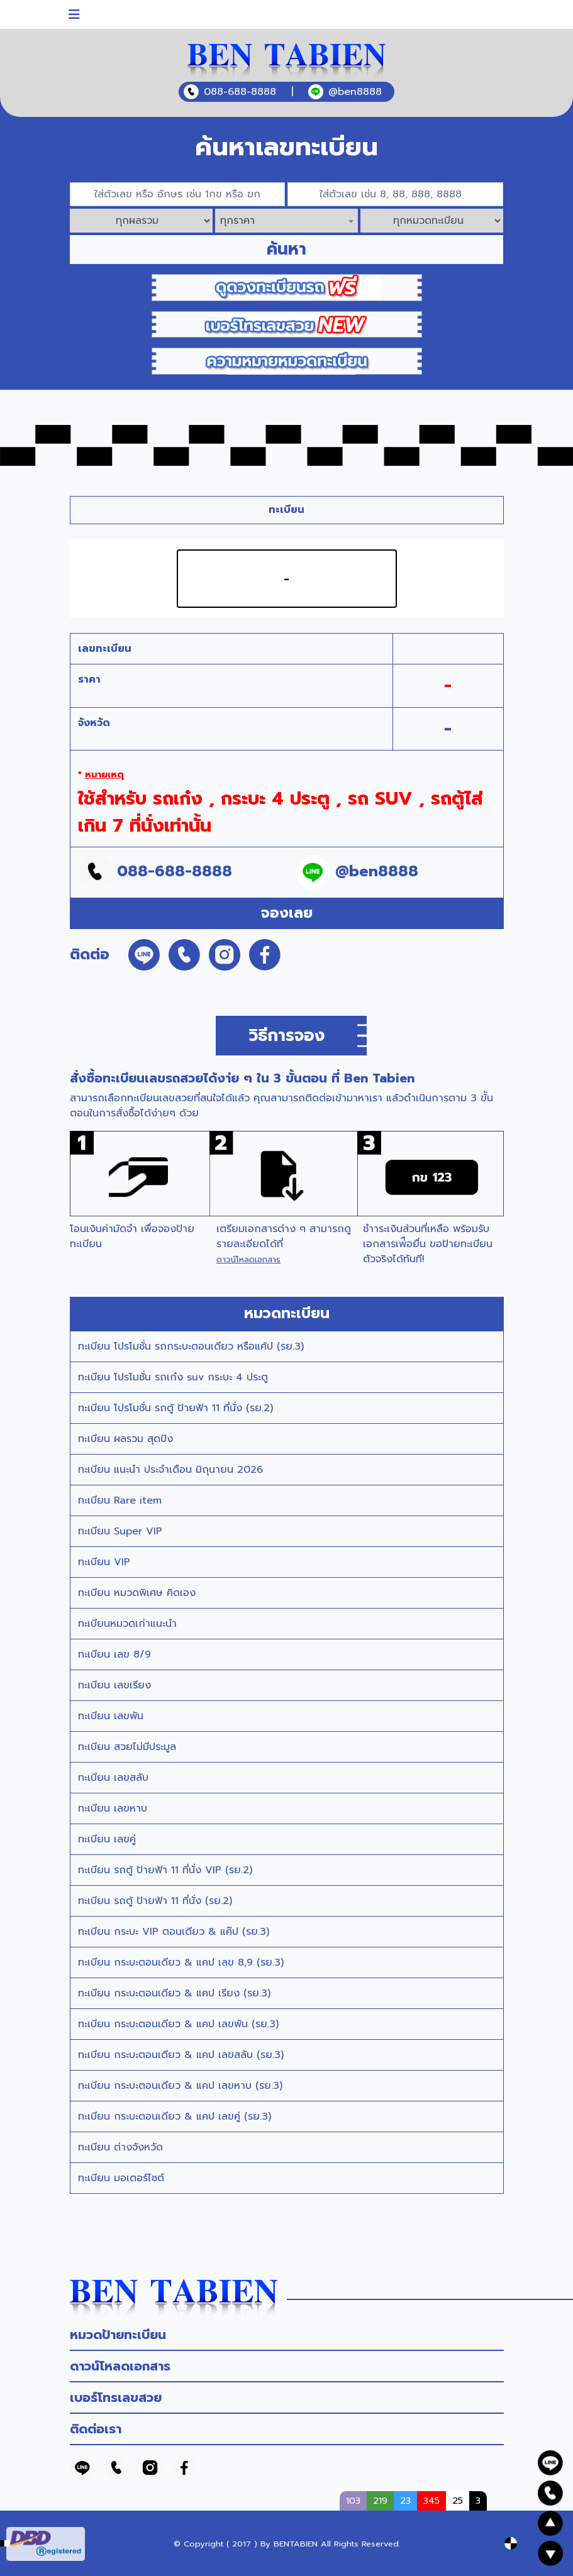 Image resolution: width=573 pixels, height=2576 pixels. What do you see at coordinates (110, 1716) in the screenshot?
I see `ทะเบียน เลขพัน` at bounding box center [110, 1716].